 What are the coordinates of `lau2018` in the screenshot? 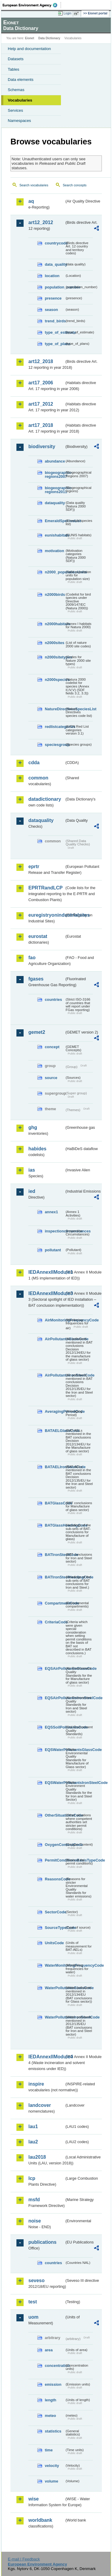 It's located at (37, 2157).